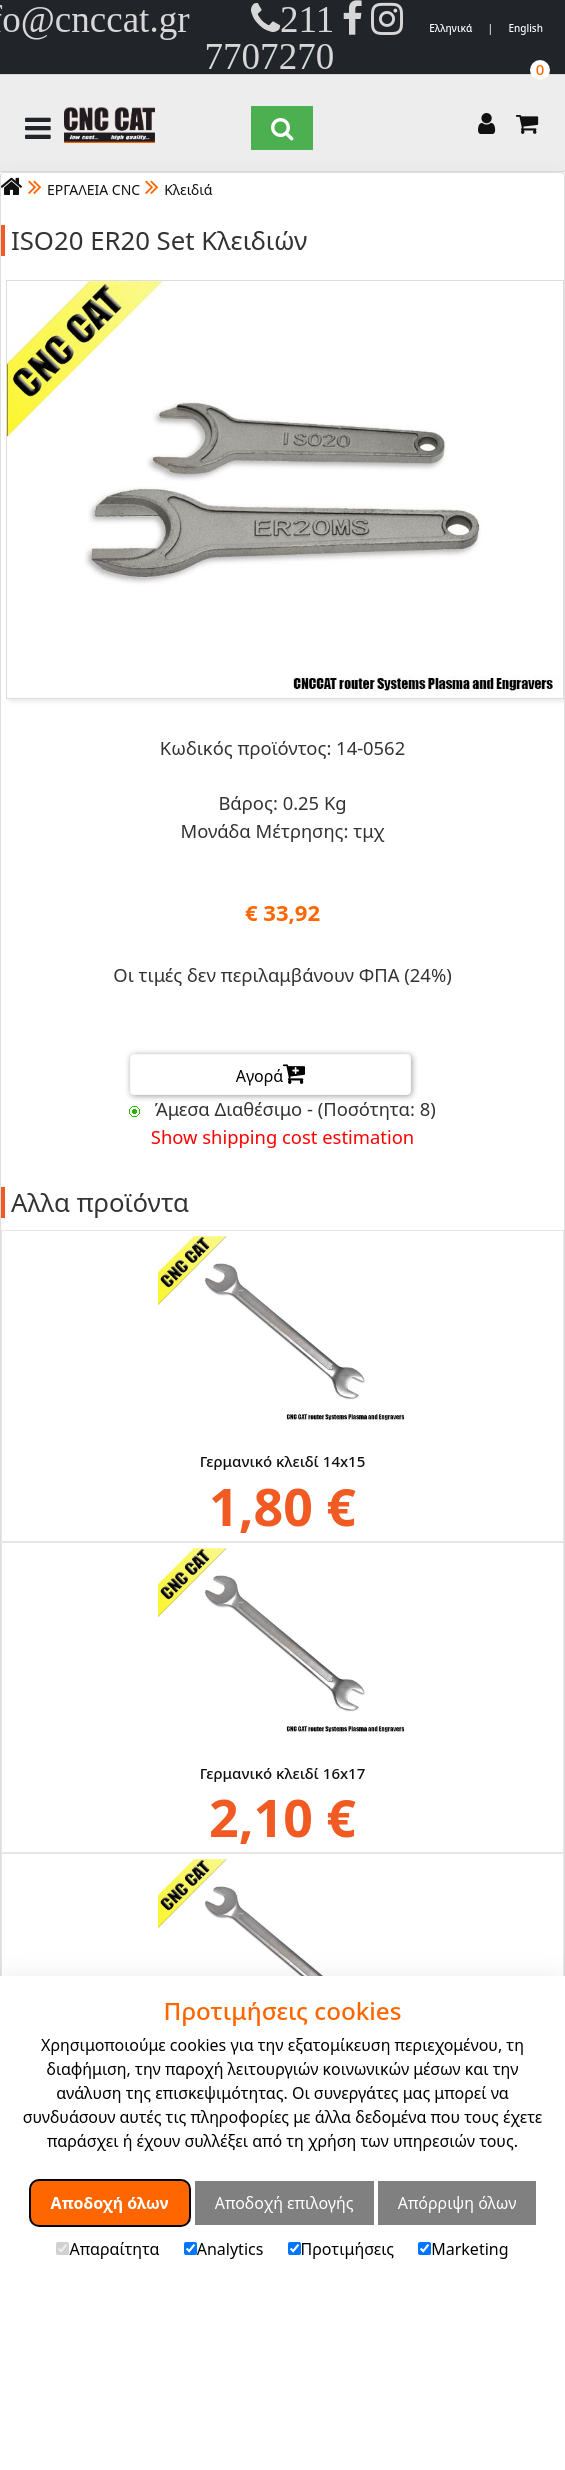  Describe the element at coordinates (284, 2203) in the screenshot. I see `Αποδοχή επιλογής` at that location.